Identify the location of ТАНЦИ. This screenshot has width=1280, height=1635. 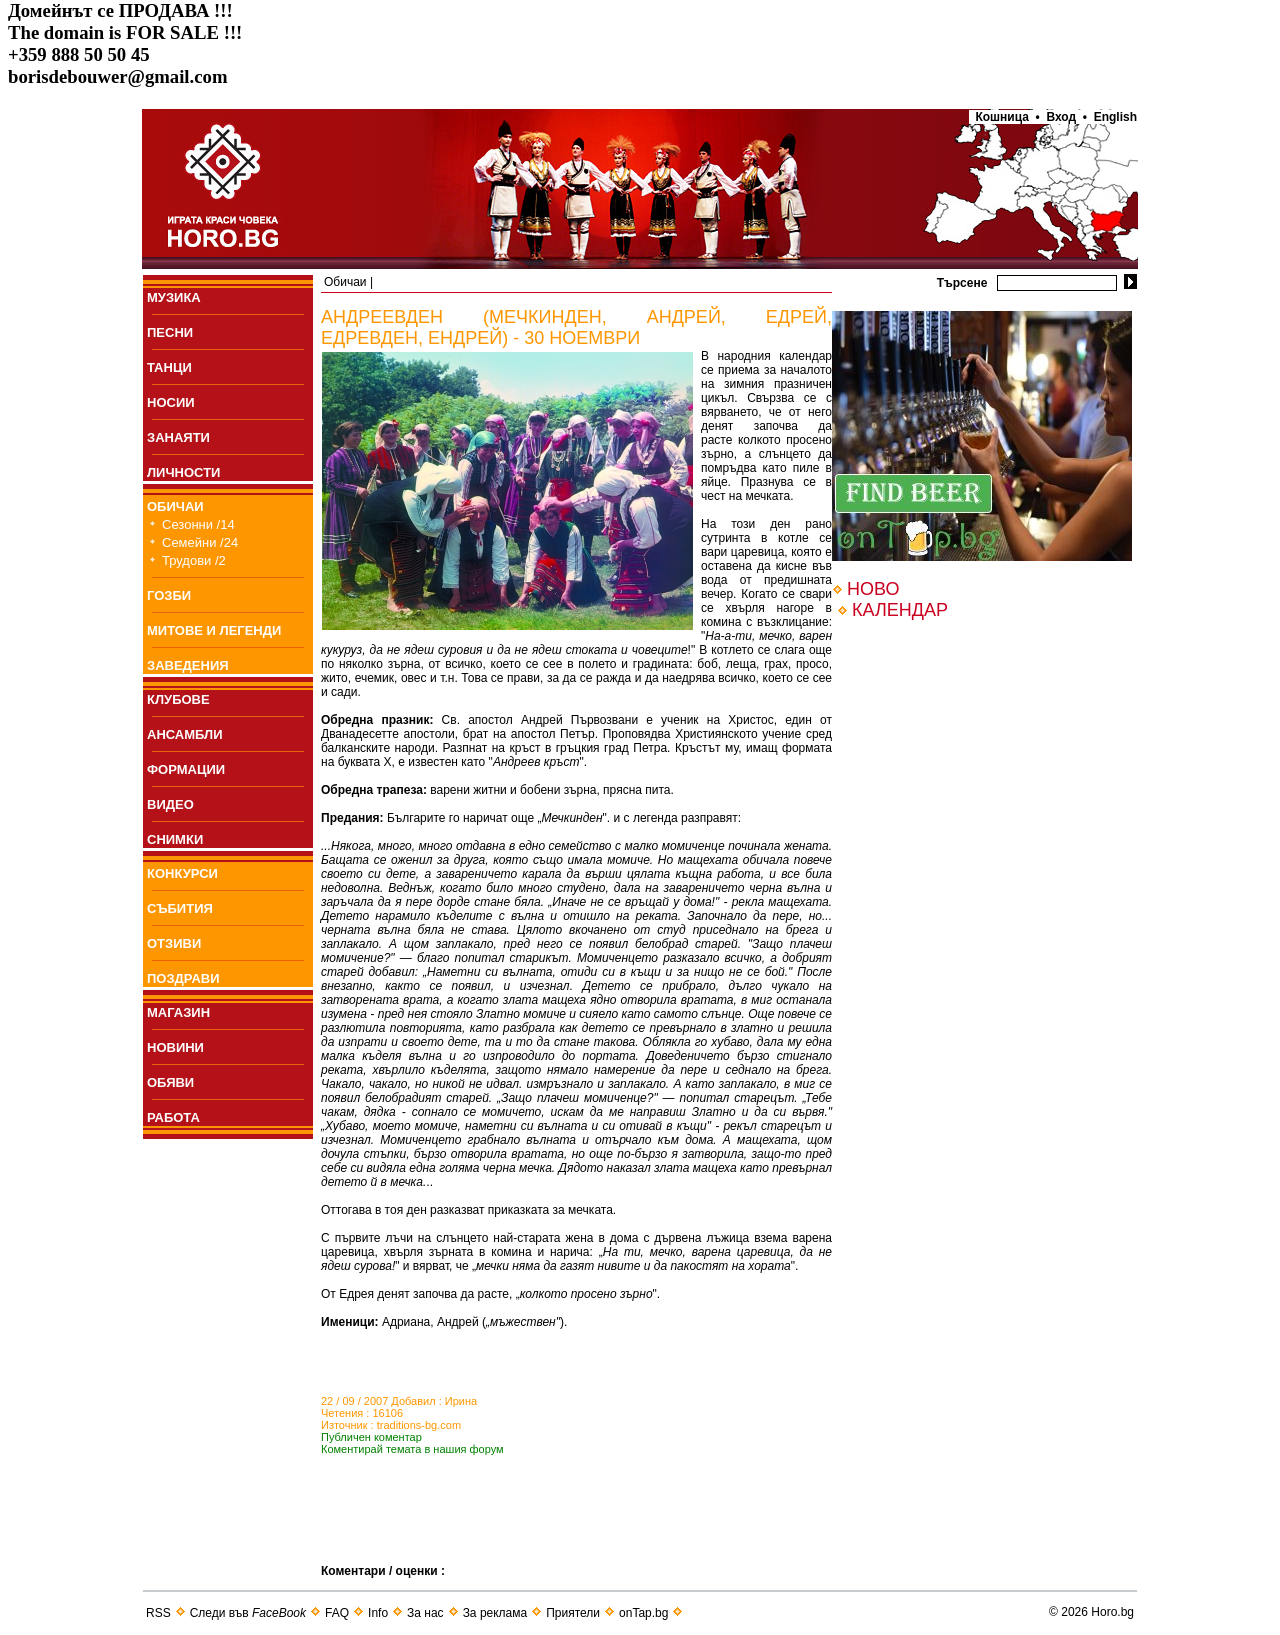
(169, 367).